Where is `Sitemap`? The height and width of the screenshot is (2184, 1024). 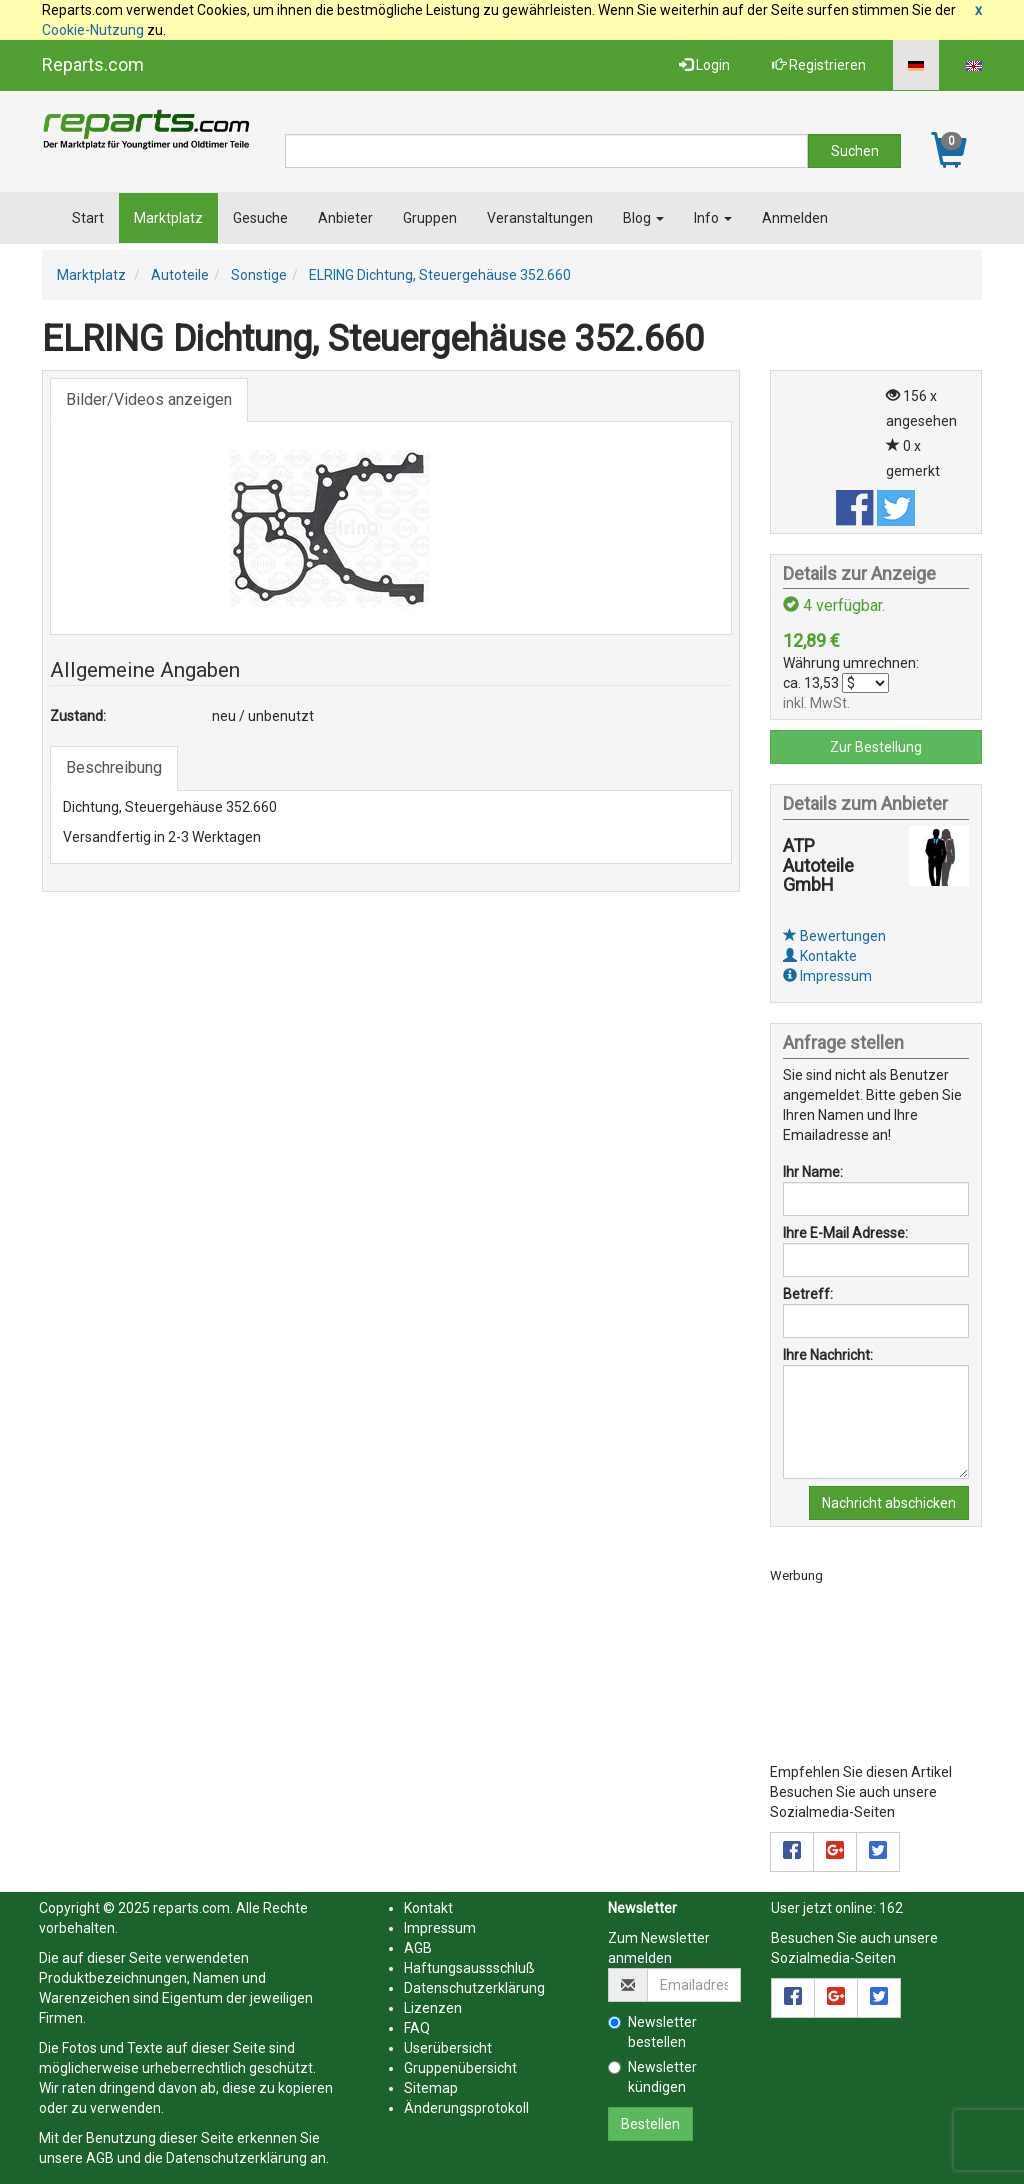 Sitemap is located at coordinates (431, 2088).